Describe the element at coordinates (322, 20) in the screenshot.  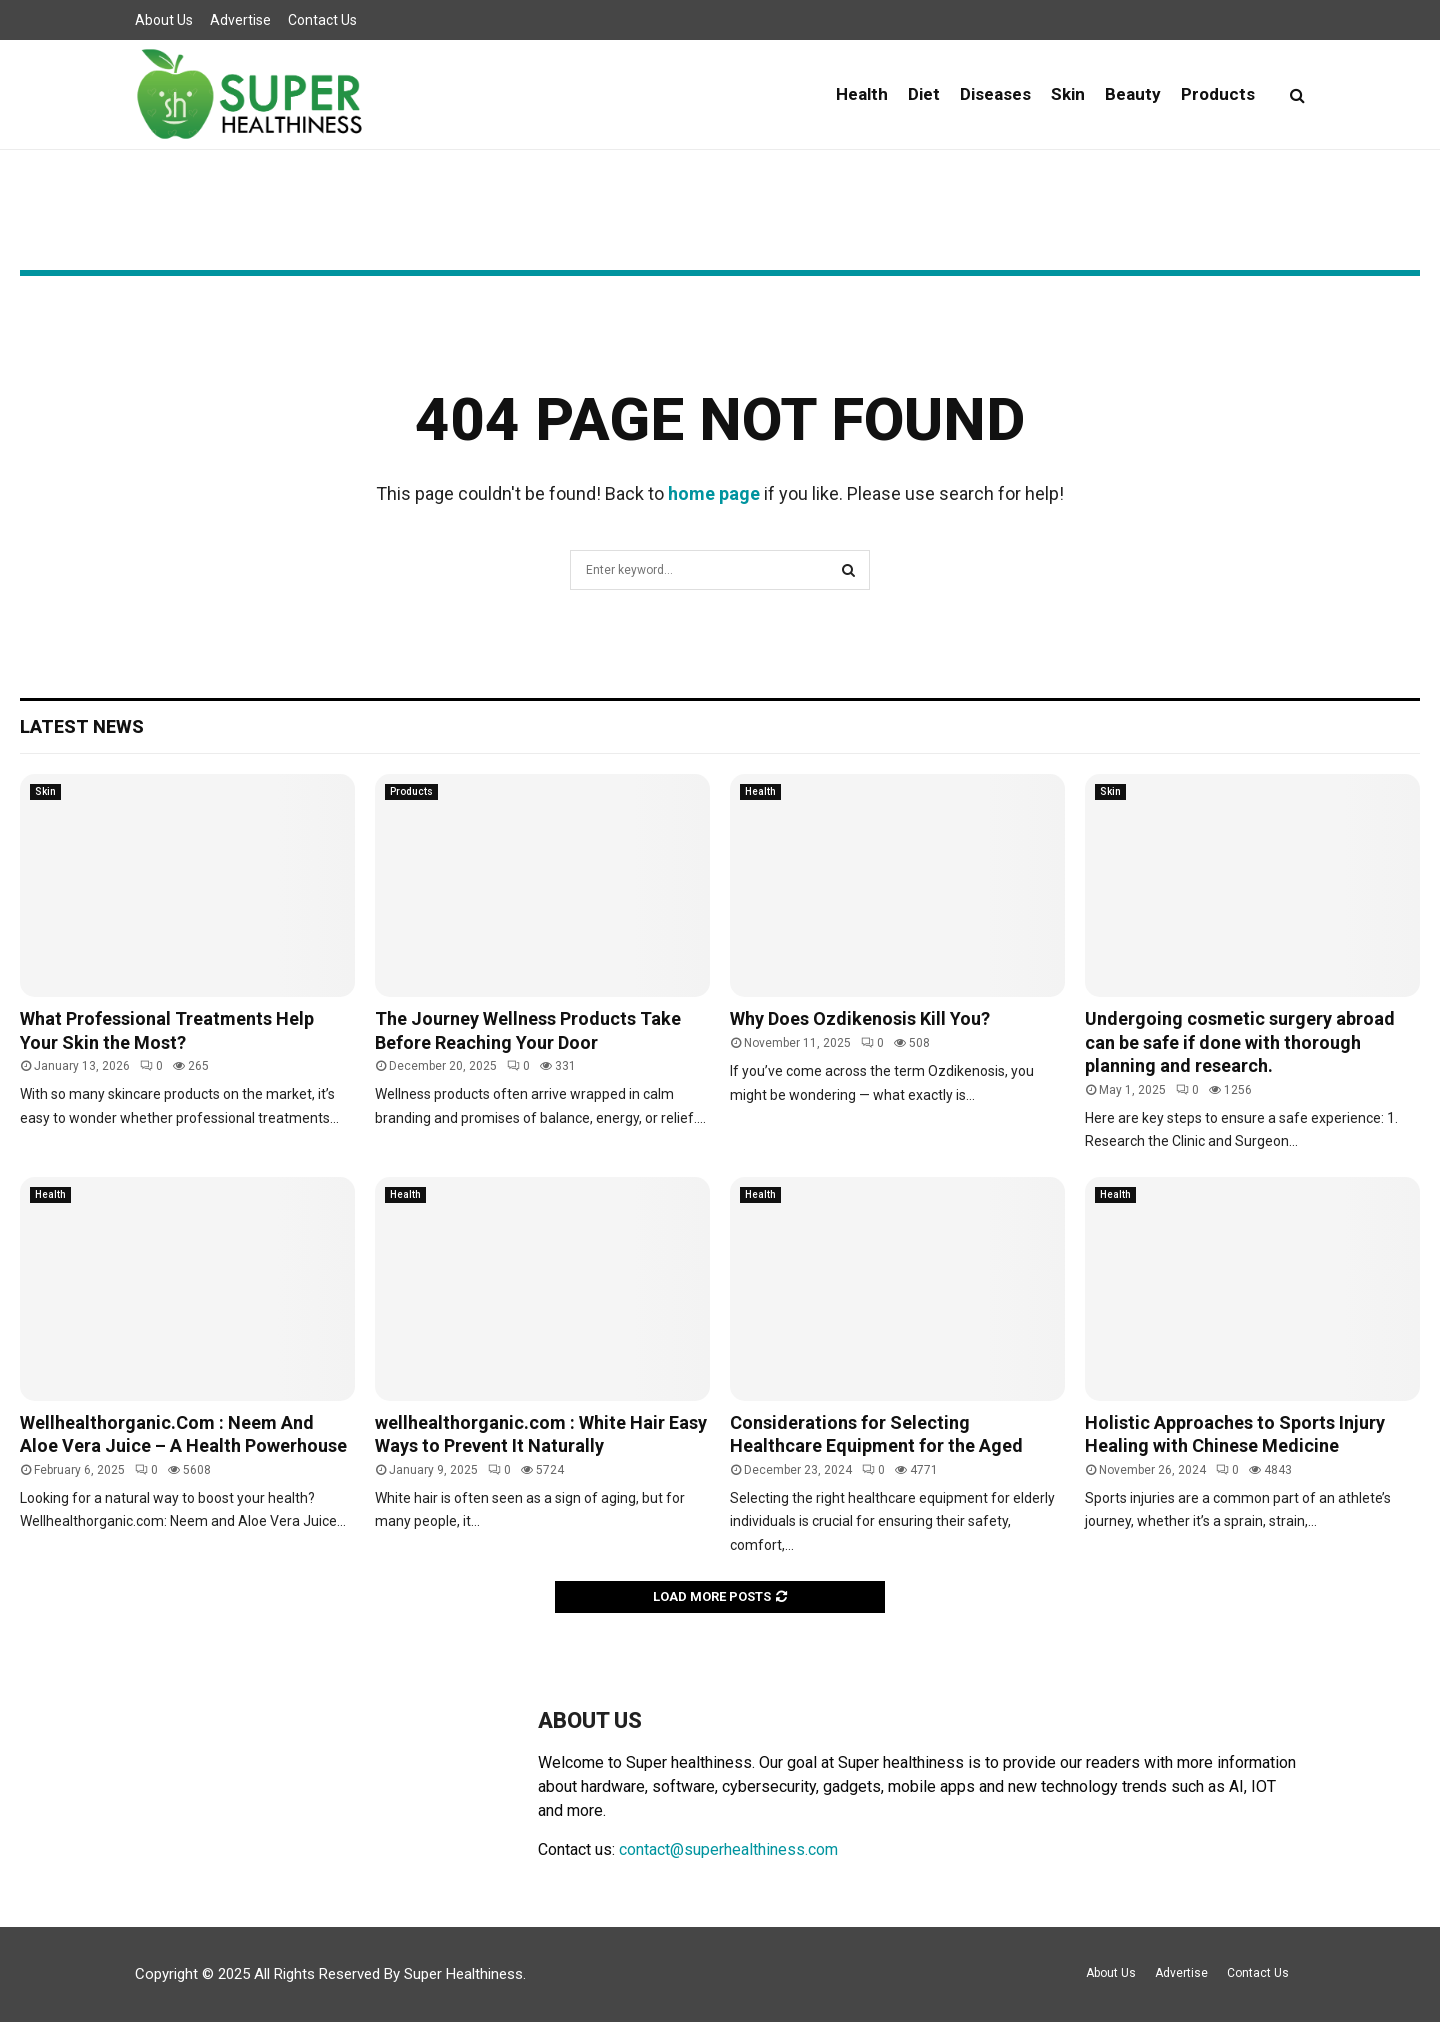
I see `Contact Us` at that location.